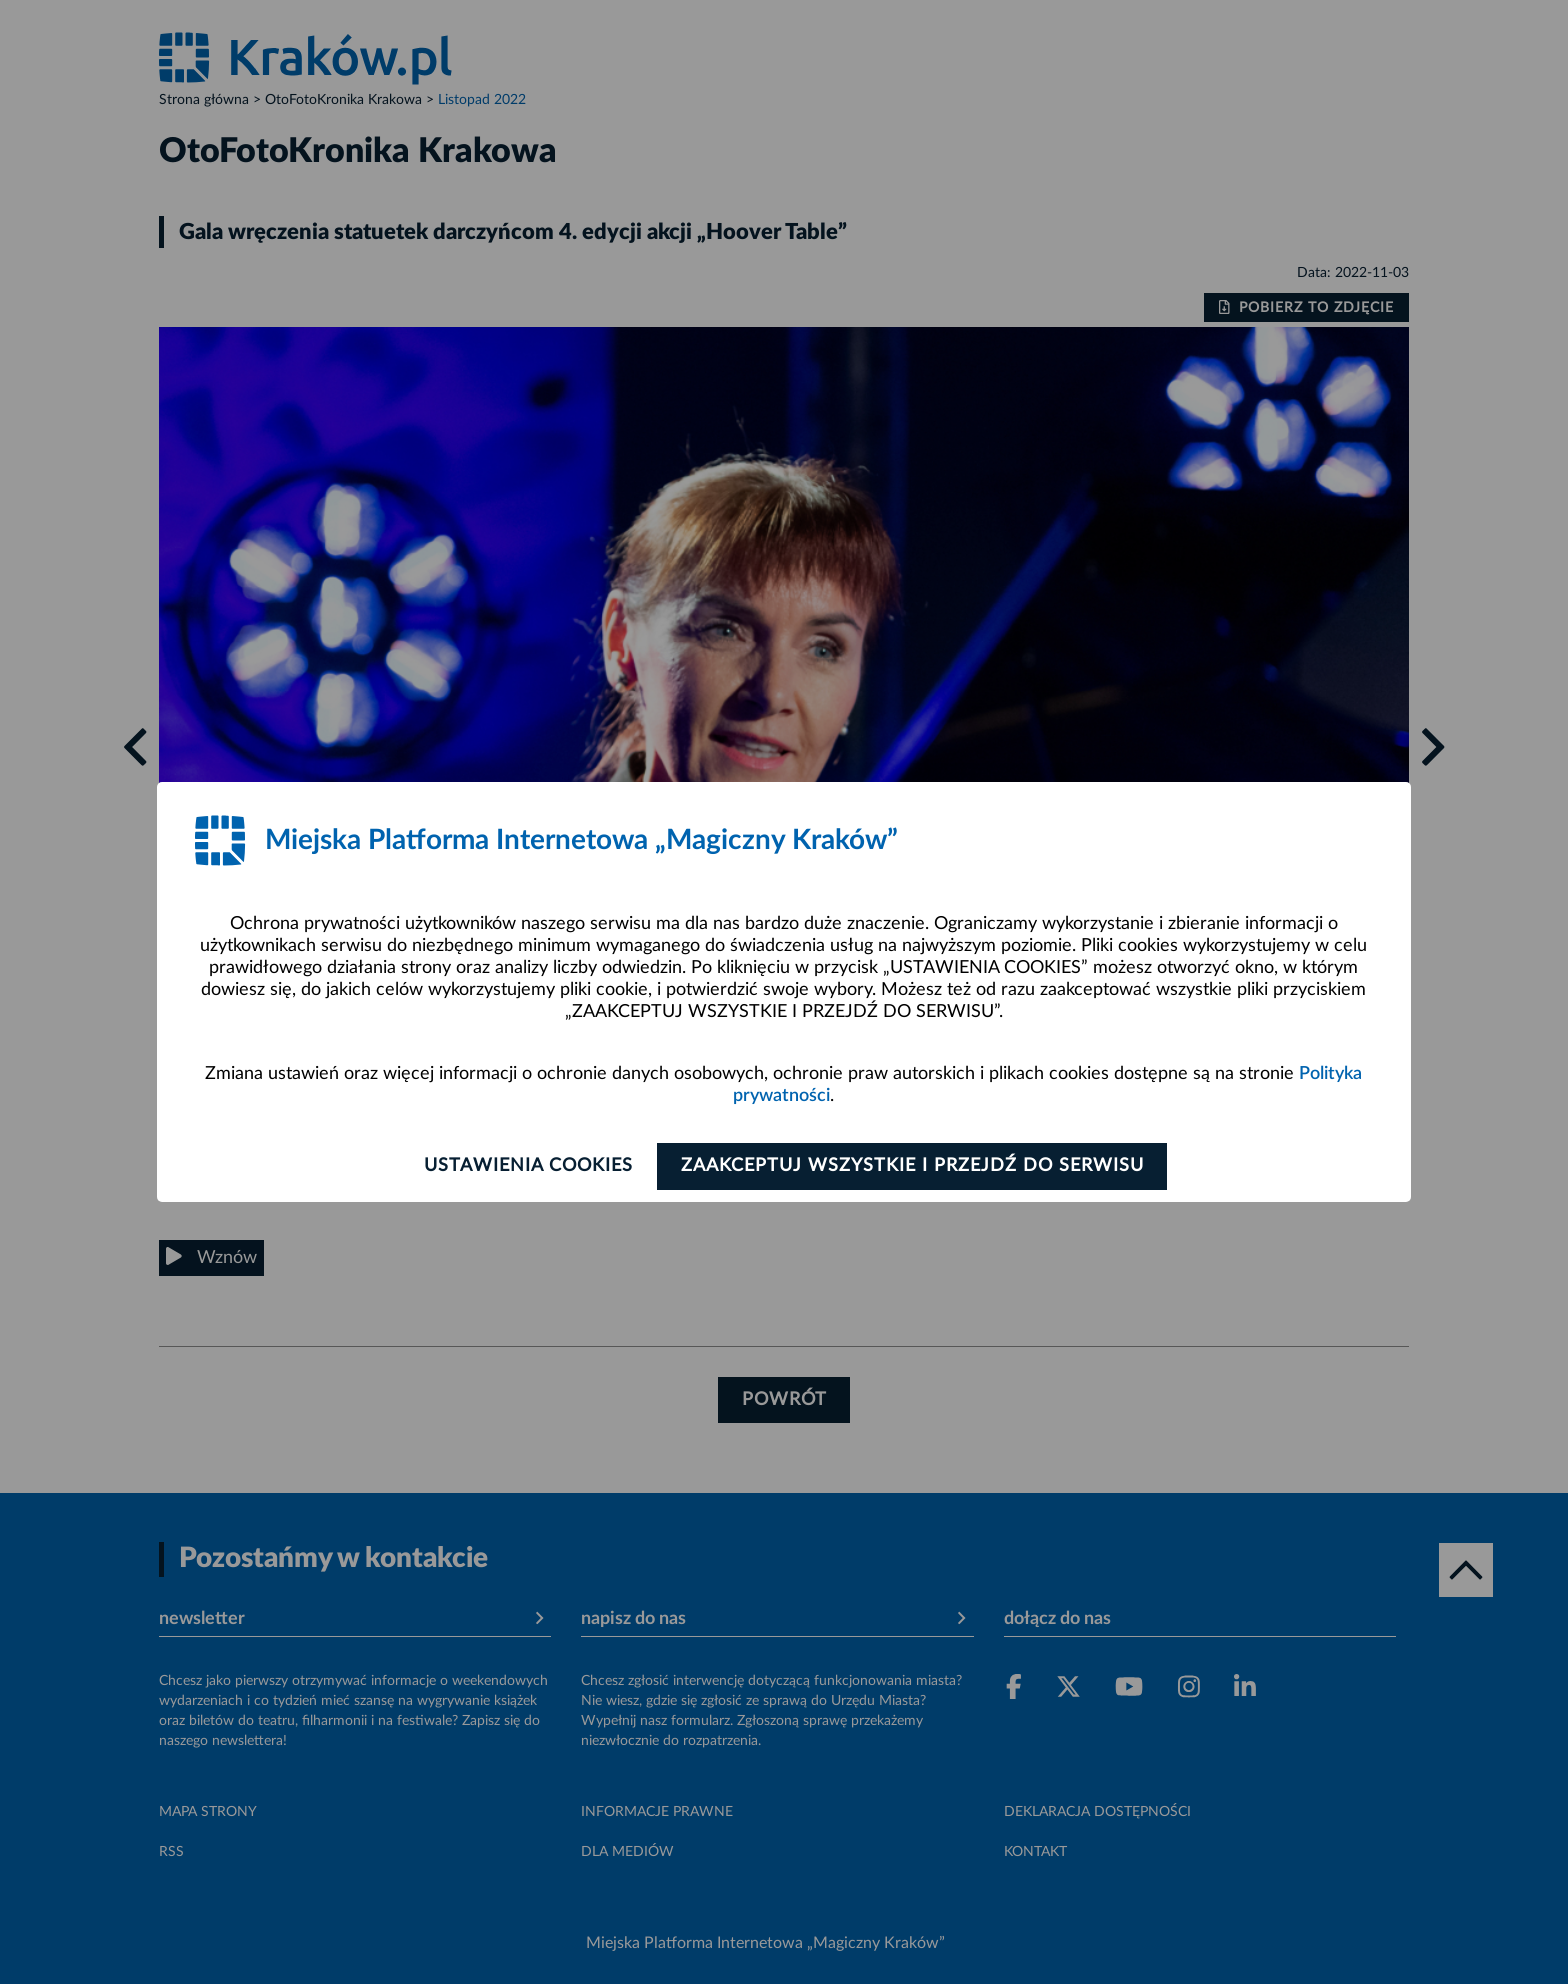 Image resolution: width=1568 pixels, height=1984 pixels. What do you see at coordinates (525, 1166) in the screenshot?
I see `Ustawienia cookies` at bounding box center [525, 1166].